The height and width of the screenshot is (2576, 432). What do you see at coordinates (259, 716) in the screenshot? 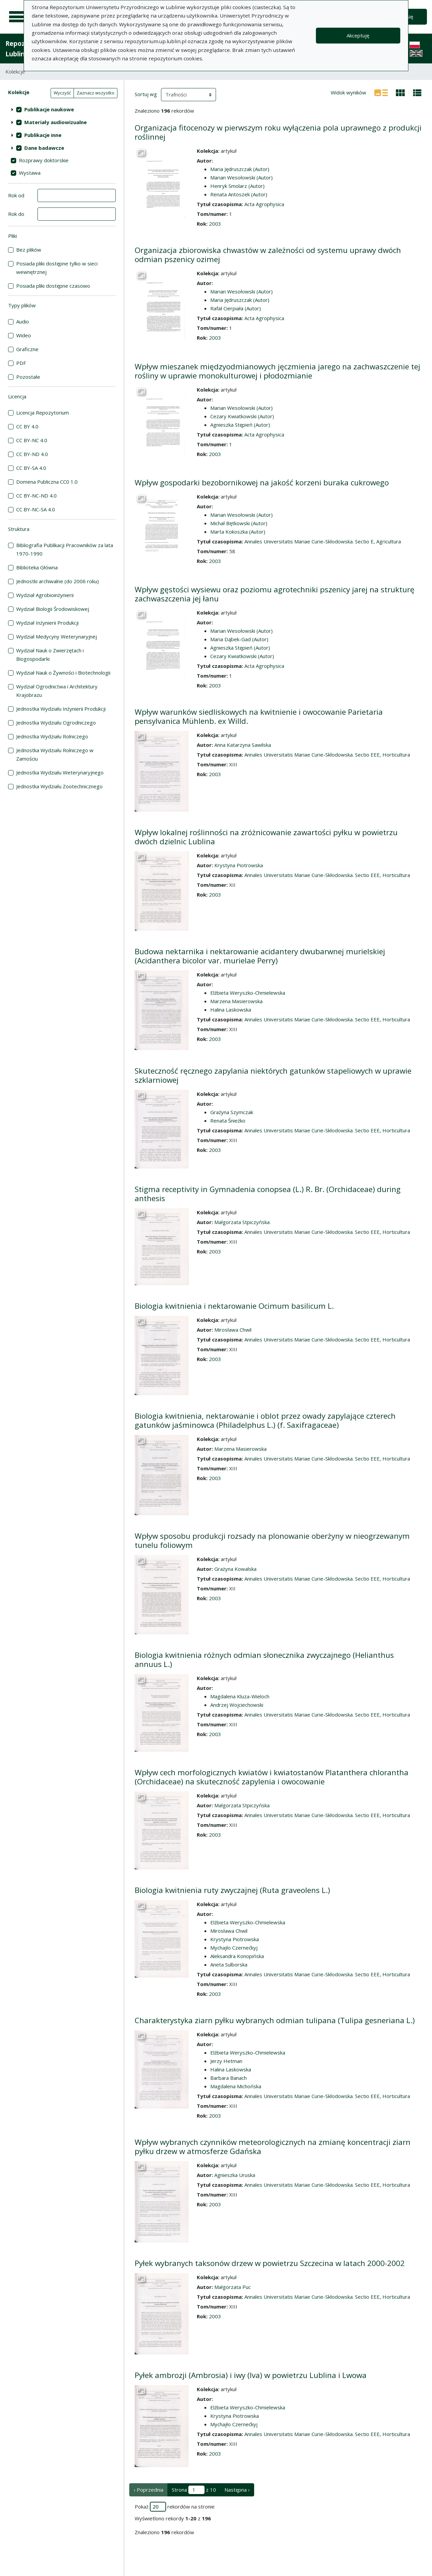
I see `Wpływ warunków siedliskowych na kwitnienie i owocowanie Parietaria pensylvanica Mühlenb. ex Willd.` at bounding box center [259, 716].